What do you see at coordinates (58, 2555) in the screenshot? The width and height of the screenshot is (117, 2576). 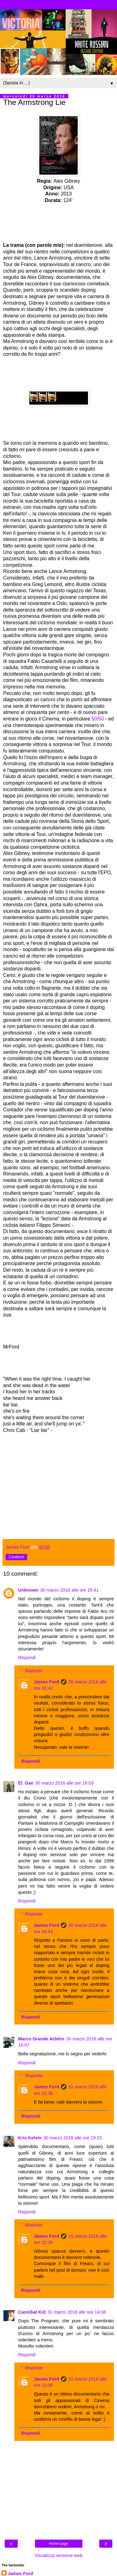 I see `Visualizza versione web` at bounding box center [58, 2555].